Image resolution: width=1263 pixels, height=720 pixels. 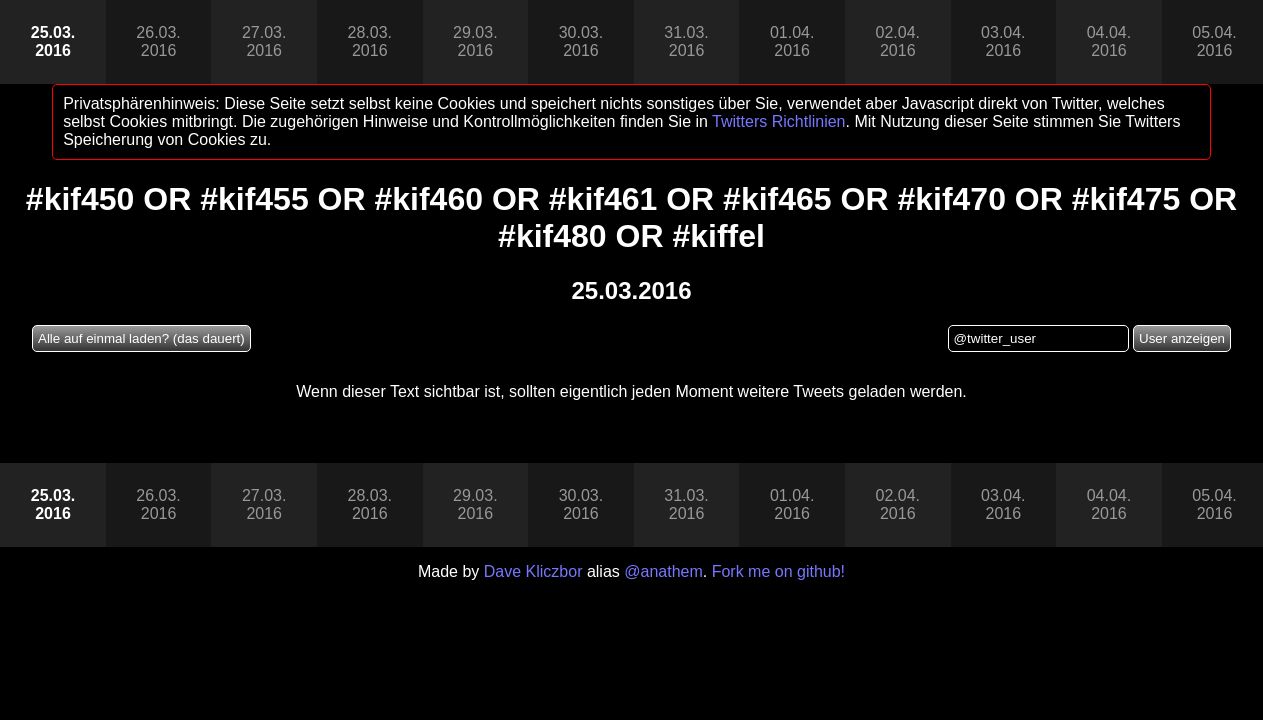 I want to click on 26.03.2016, so click(x=158, y=41).